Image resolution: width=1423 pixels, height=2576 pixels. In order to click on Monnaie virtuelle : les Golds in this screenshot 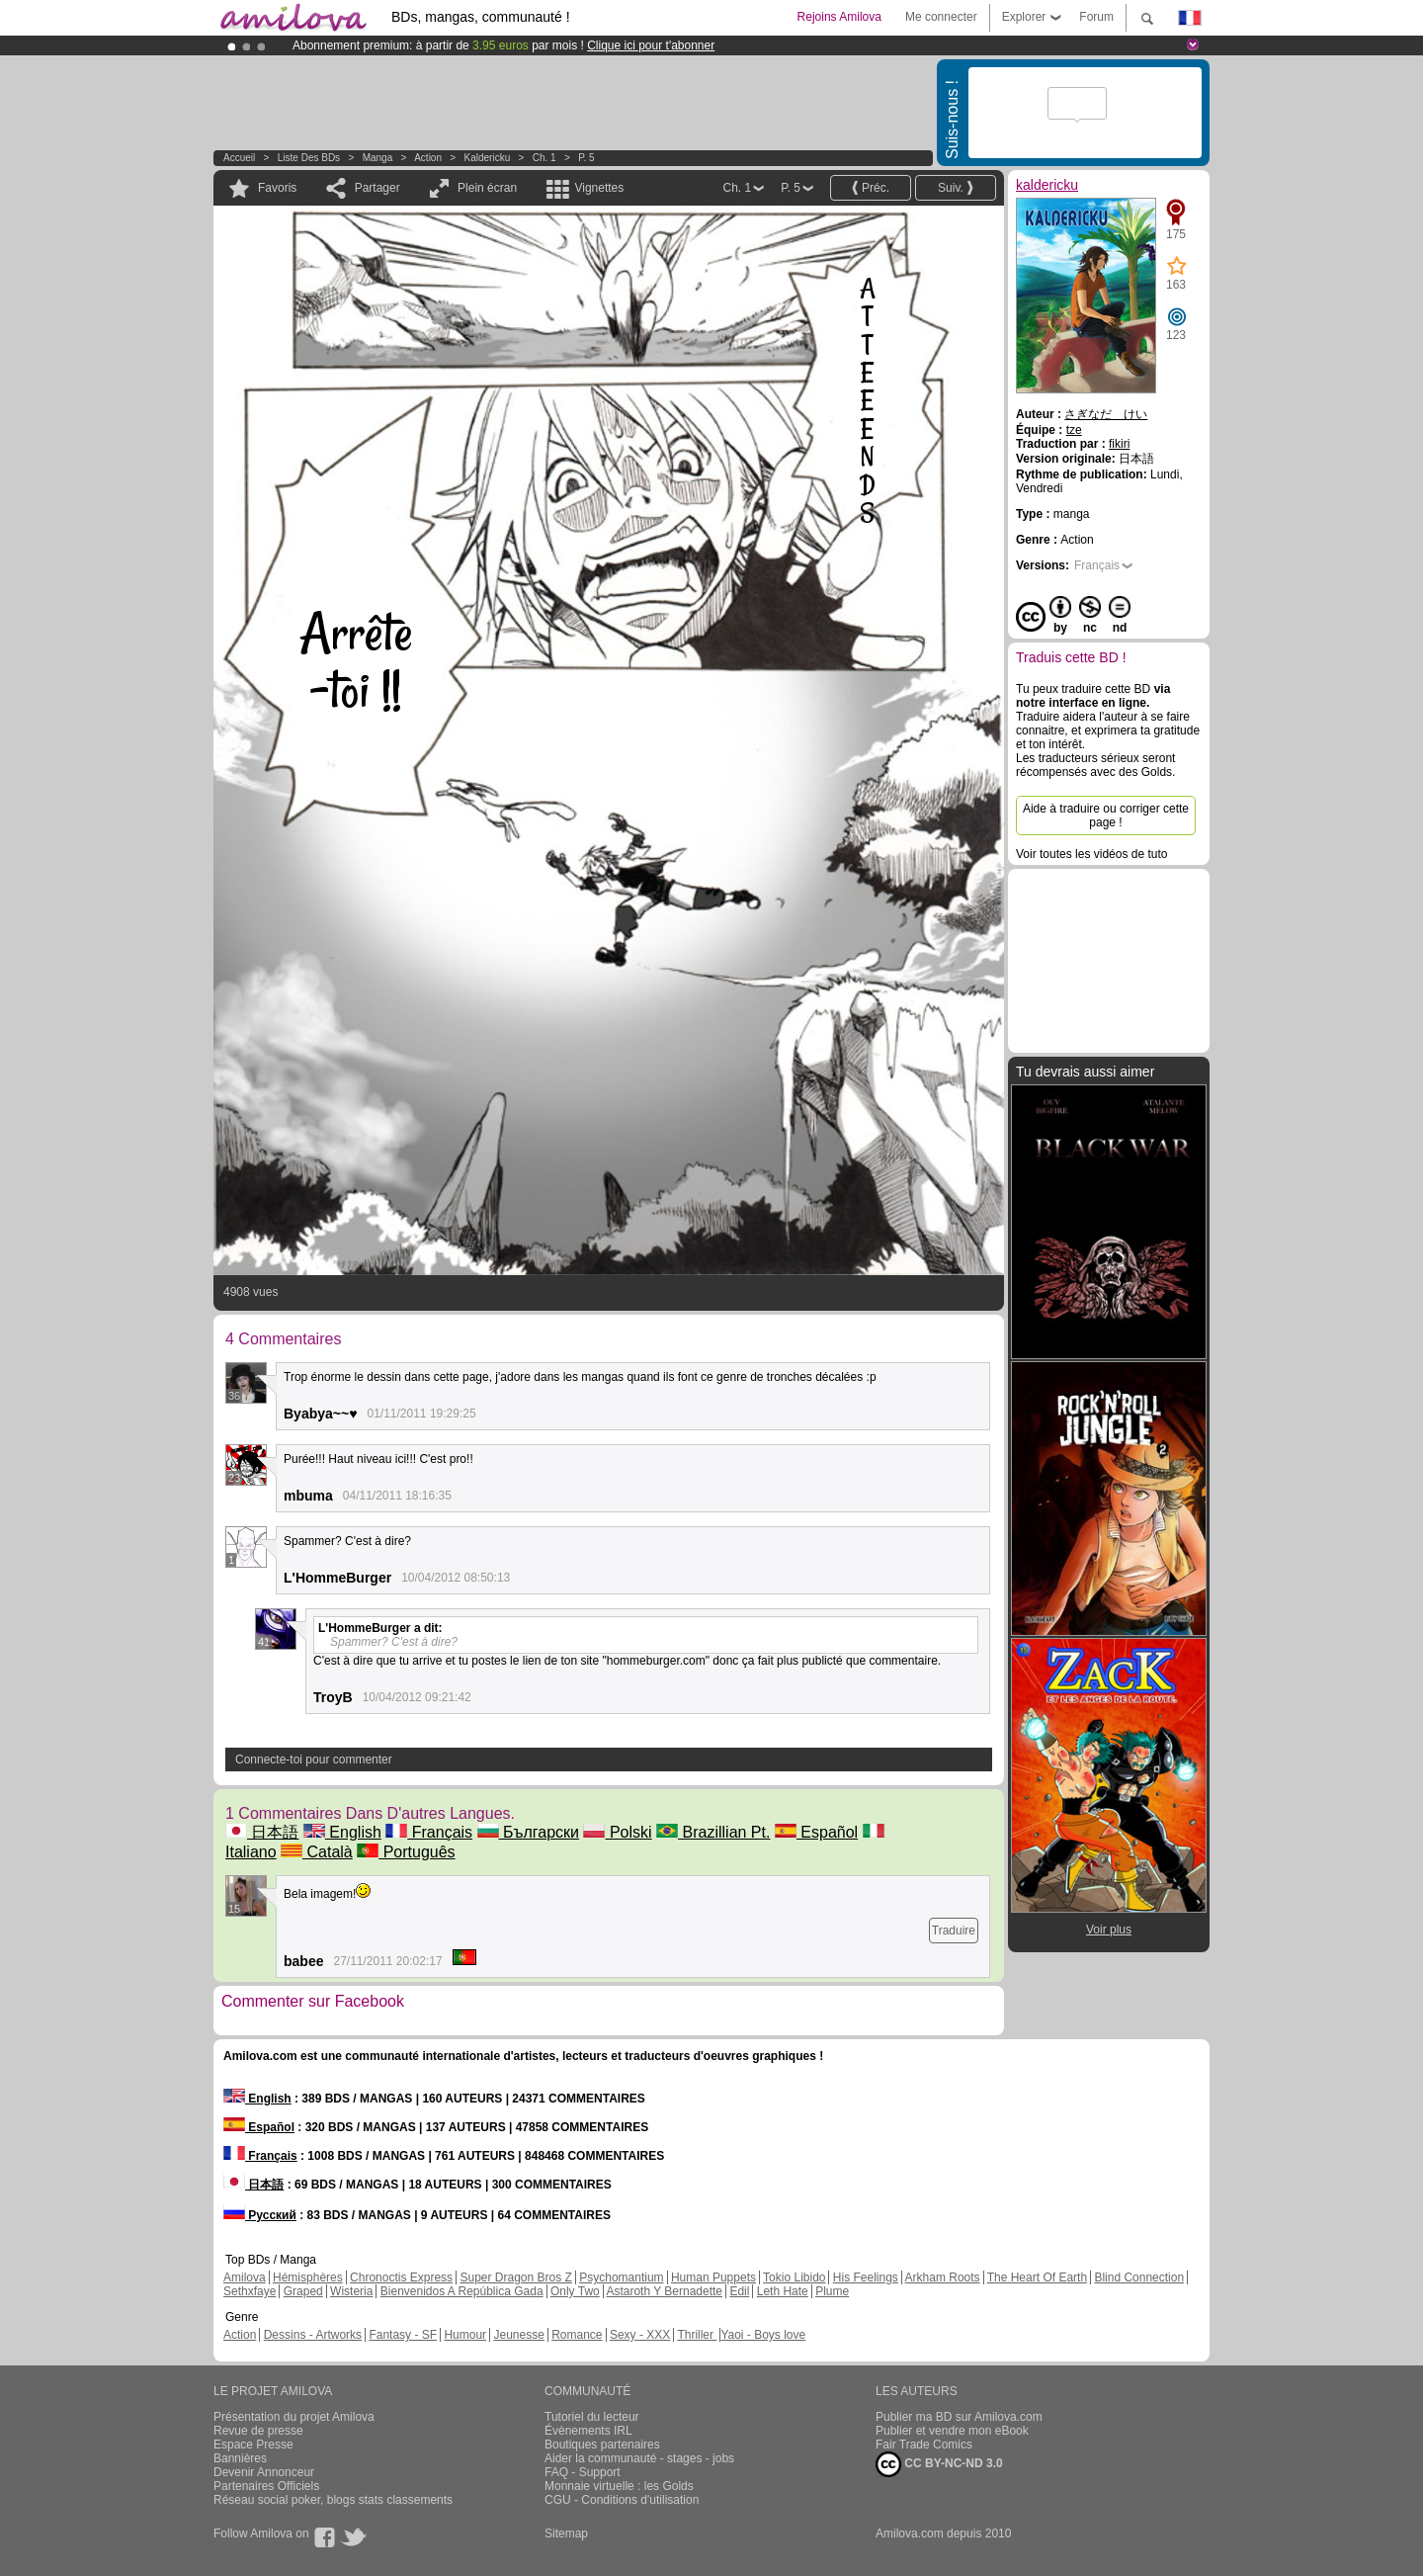, I will do `click(619, 2486)`.